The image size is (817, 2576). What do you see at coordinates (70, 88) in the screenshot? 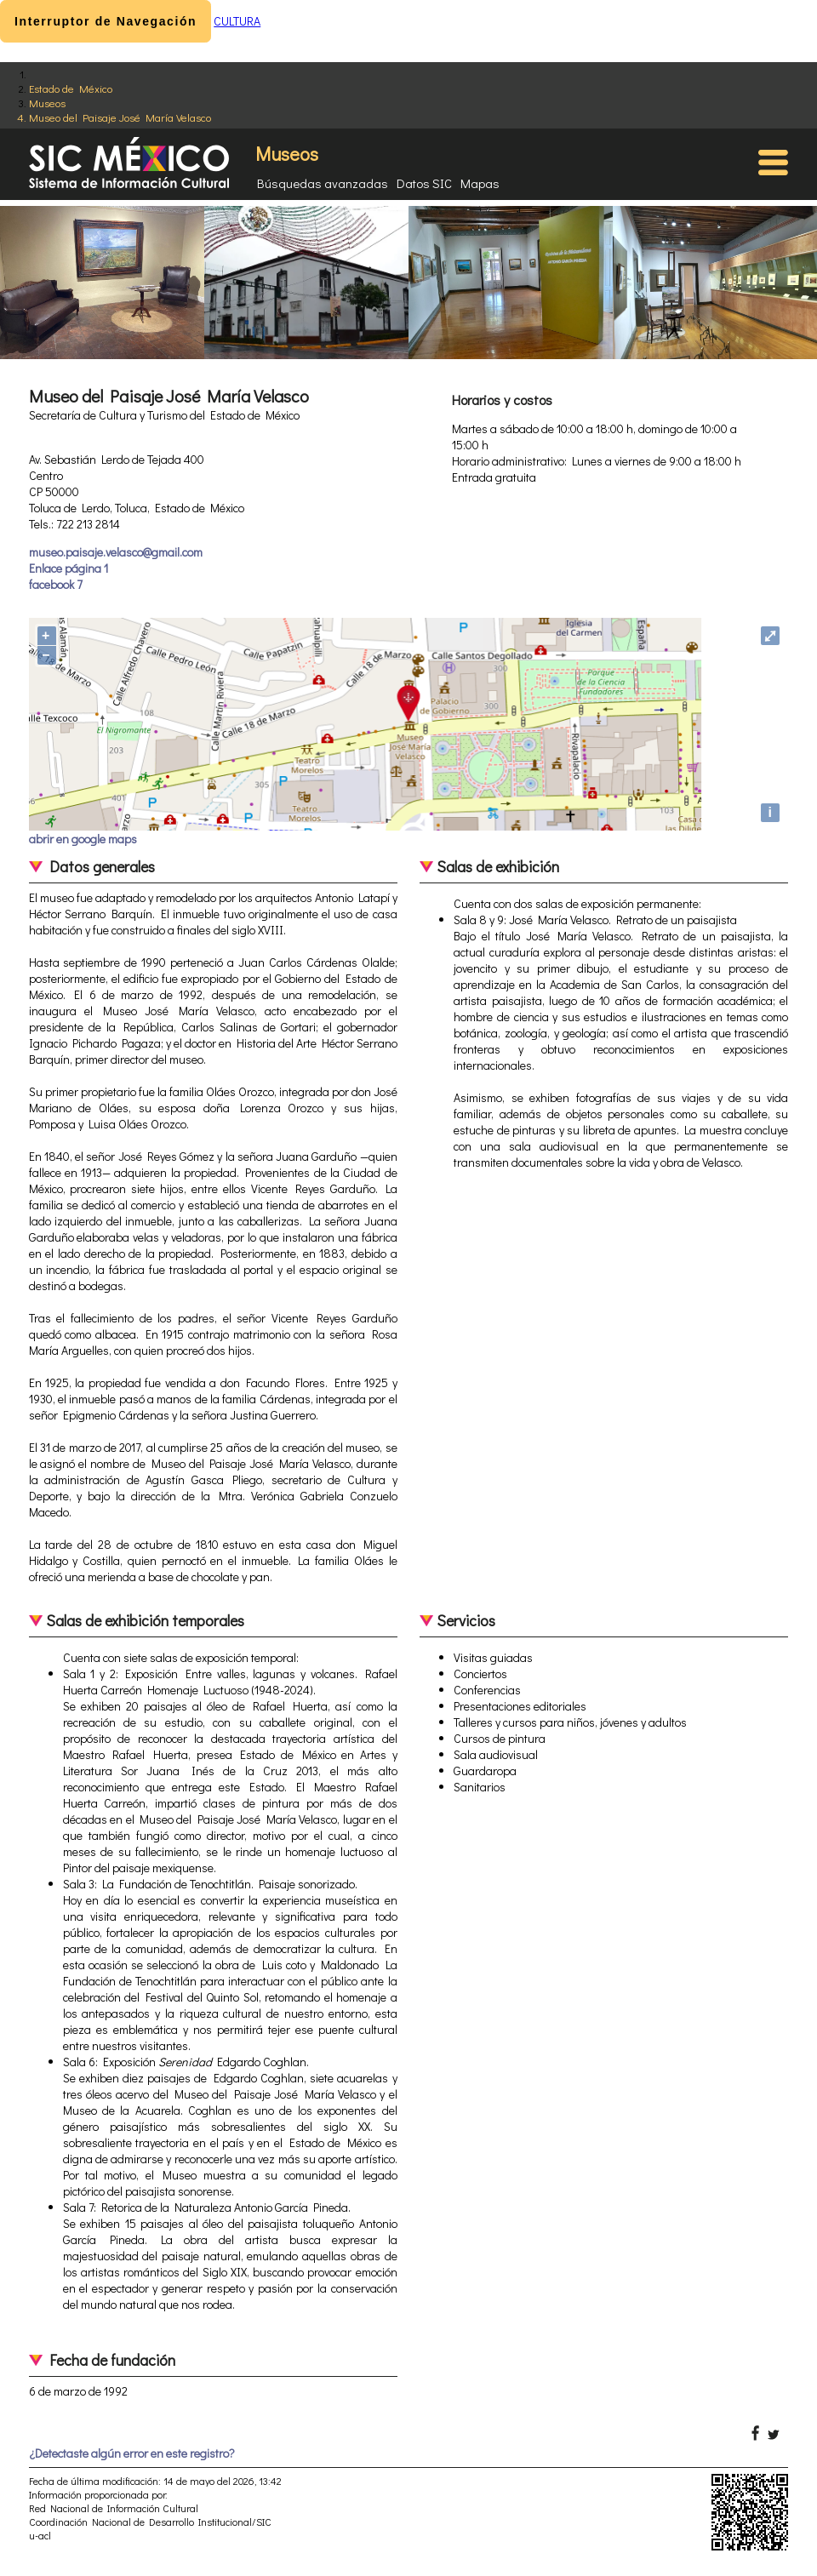
I see `Estado de México` at bounding box center [70, 88].